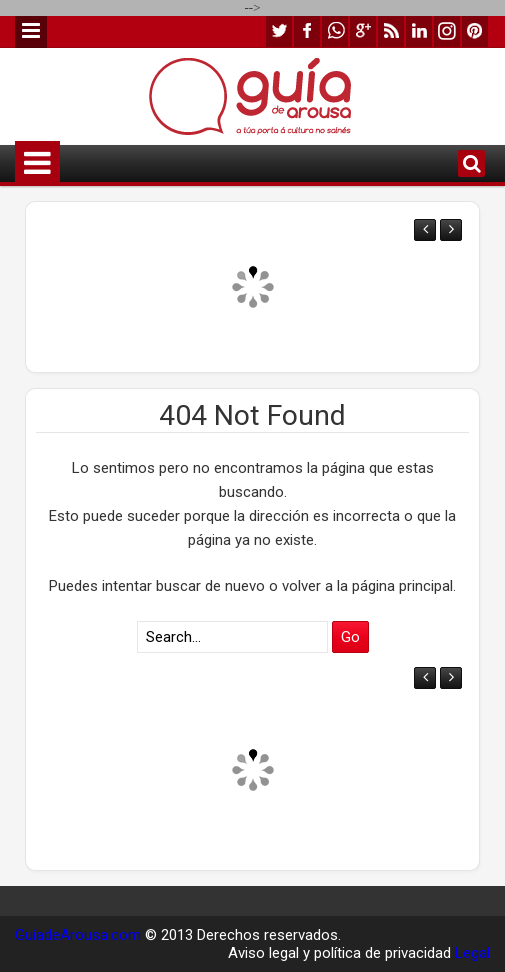 The image size is (505, 972). I want to click on Legal, so click(472, 953).